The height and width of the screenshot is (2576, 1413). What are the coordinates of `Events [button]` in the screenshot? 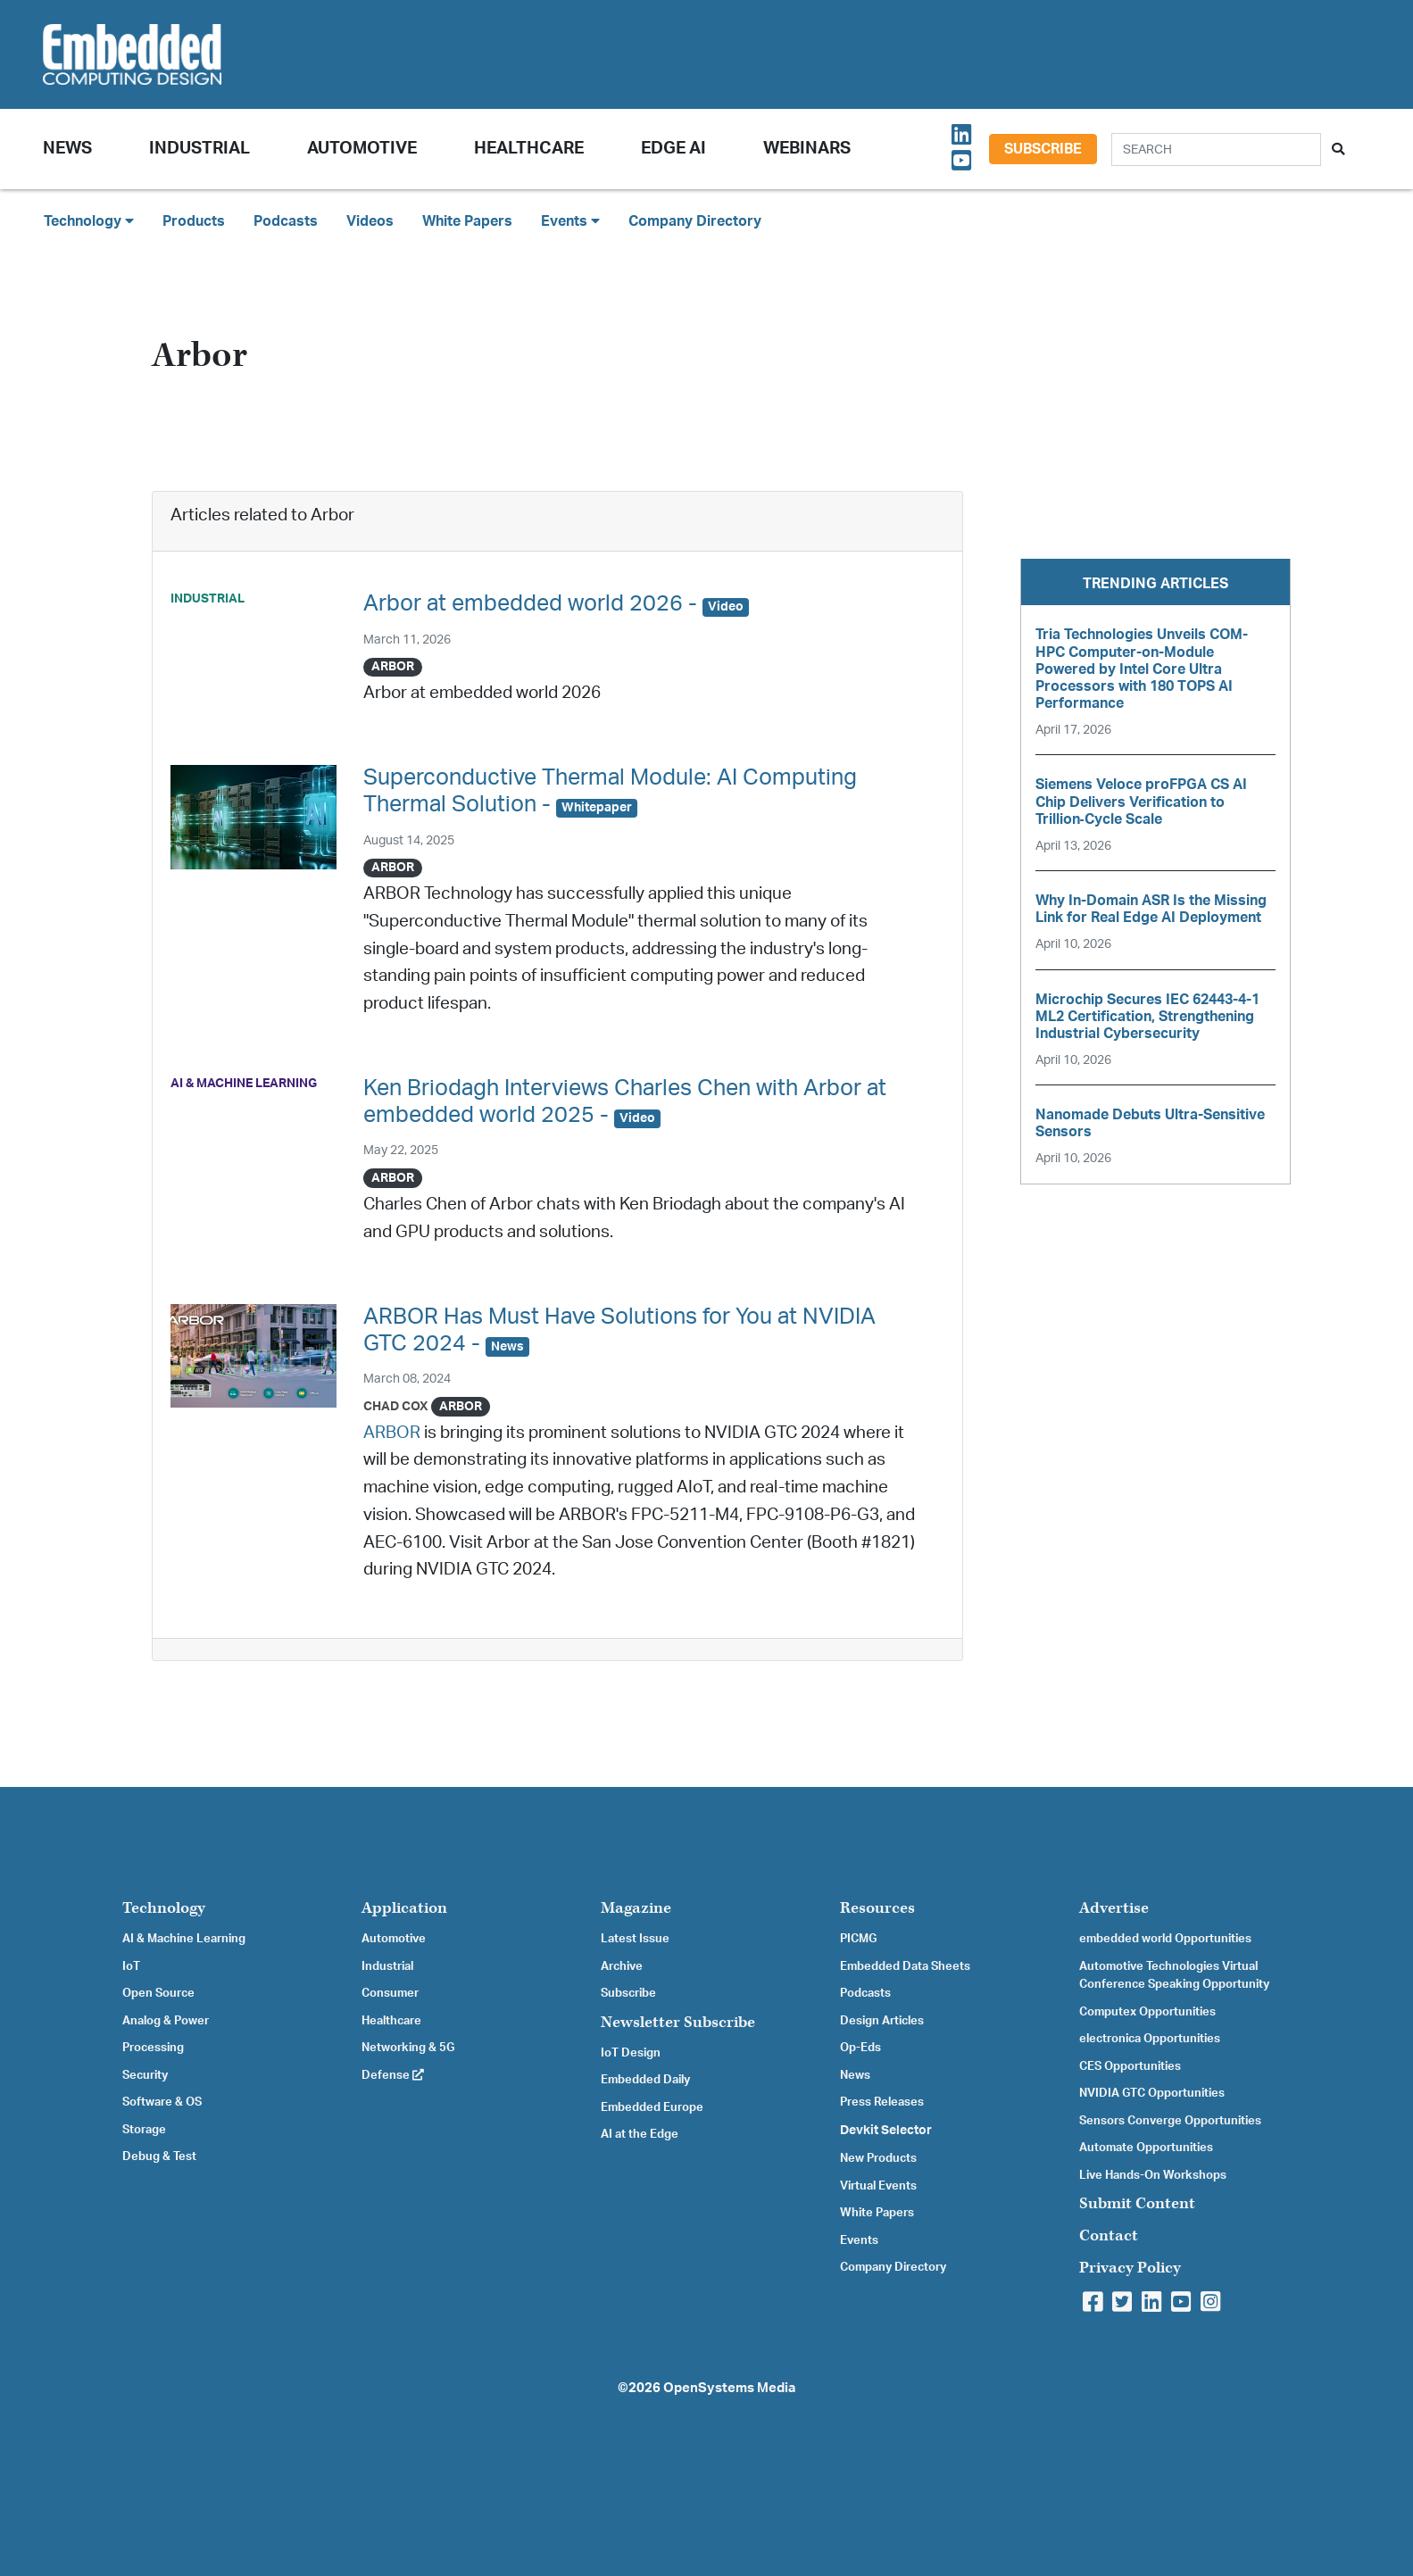 It's located at (570, 221).